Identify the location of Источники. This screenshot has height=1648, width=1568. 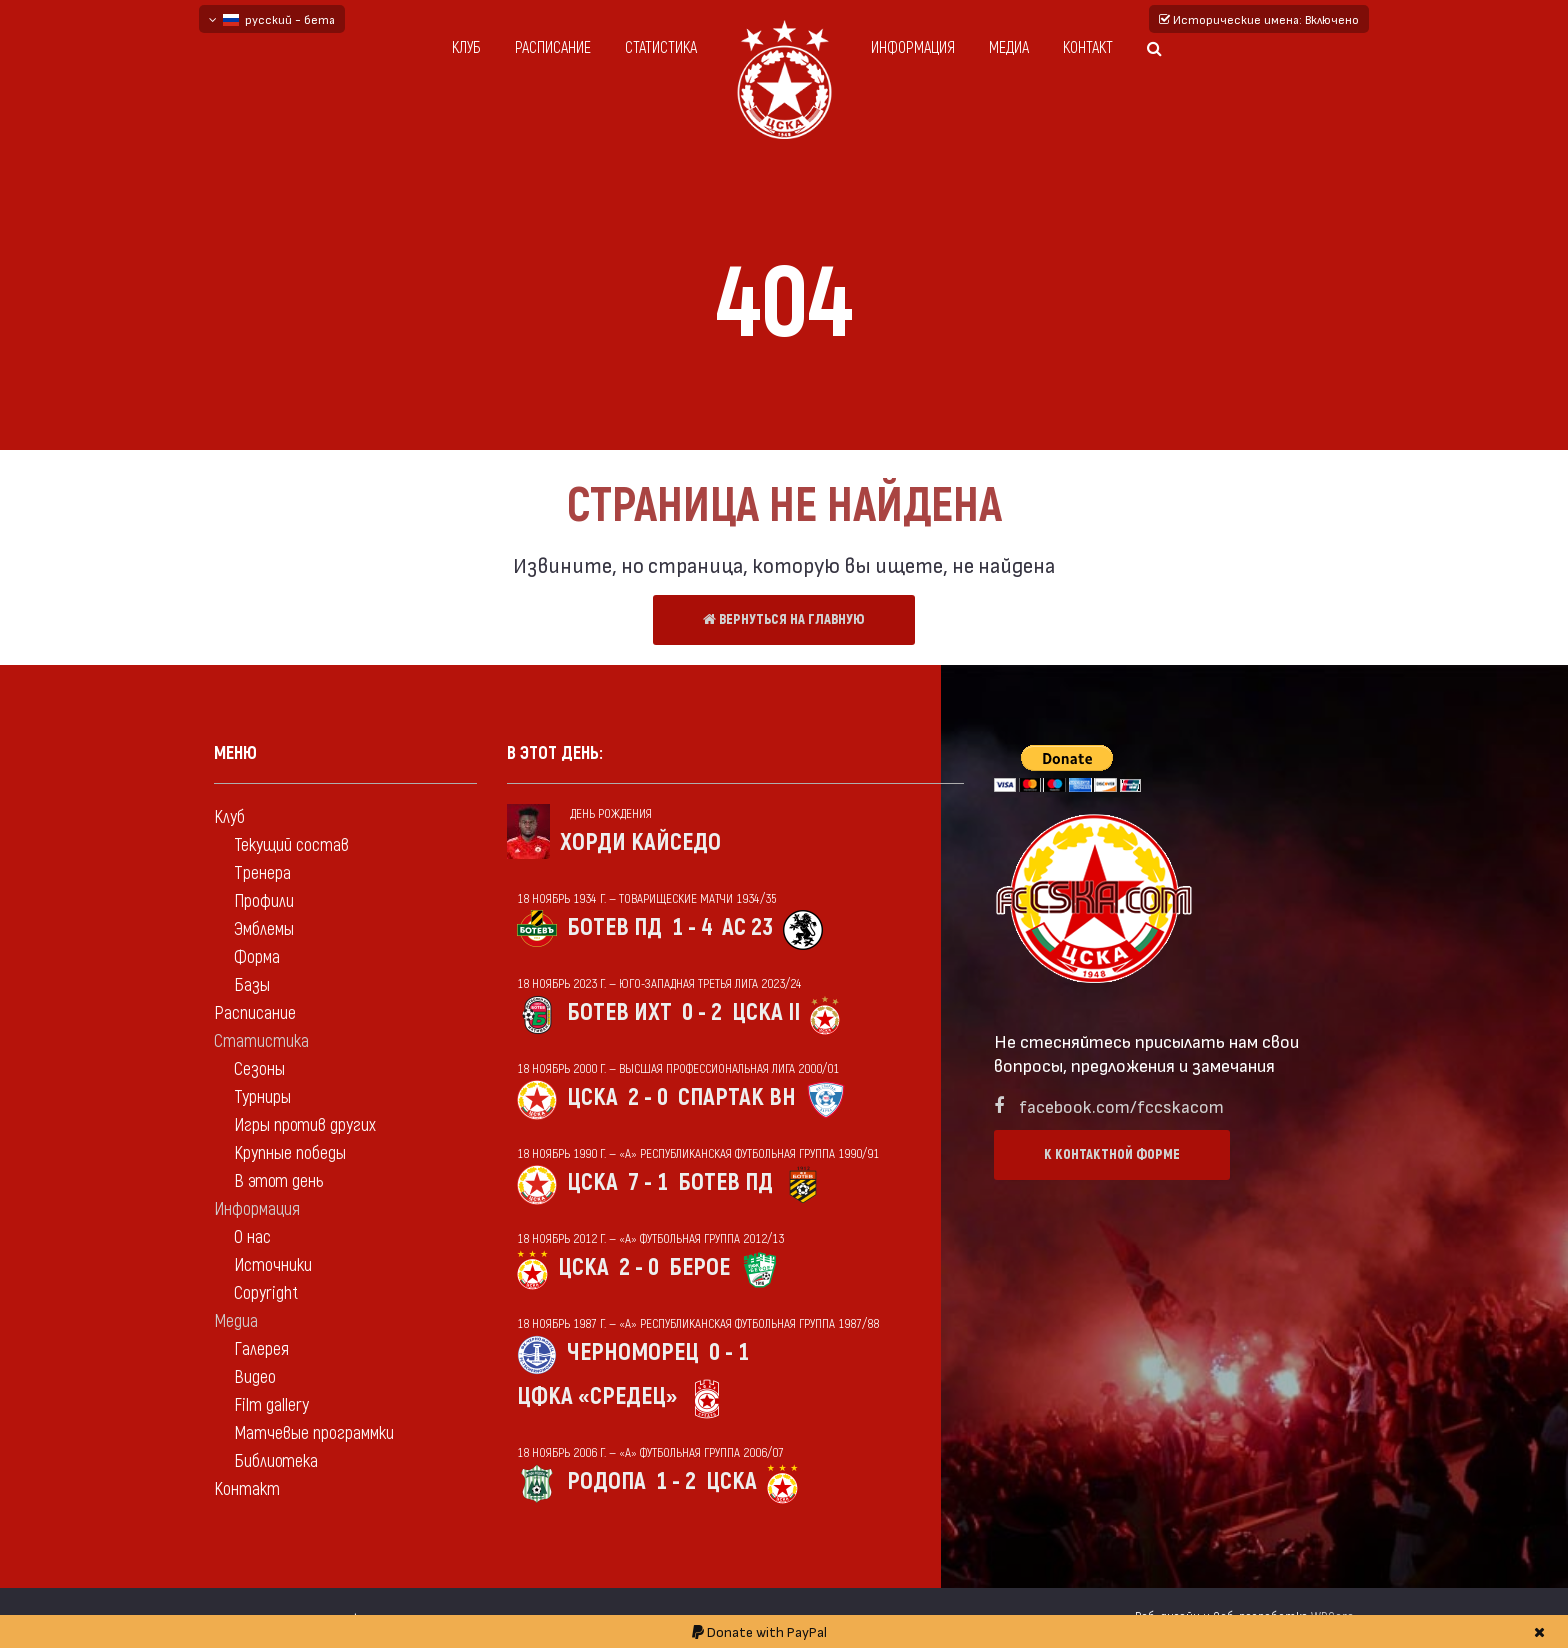
(273, 1265).